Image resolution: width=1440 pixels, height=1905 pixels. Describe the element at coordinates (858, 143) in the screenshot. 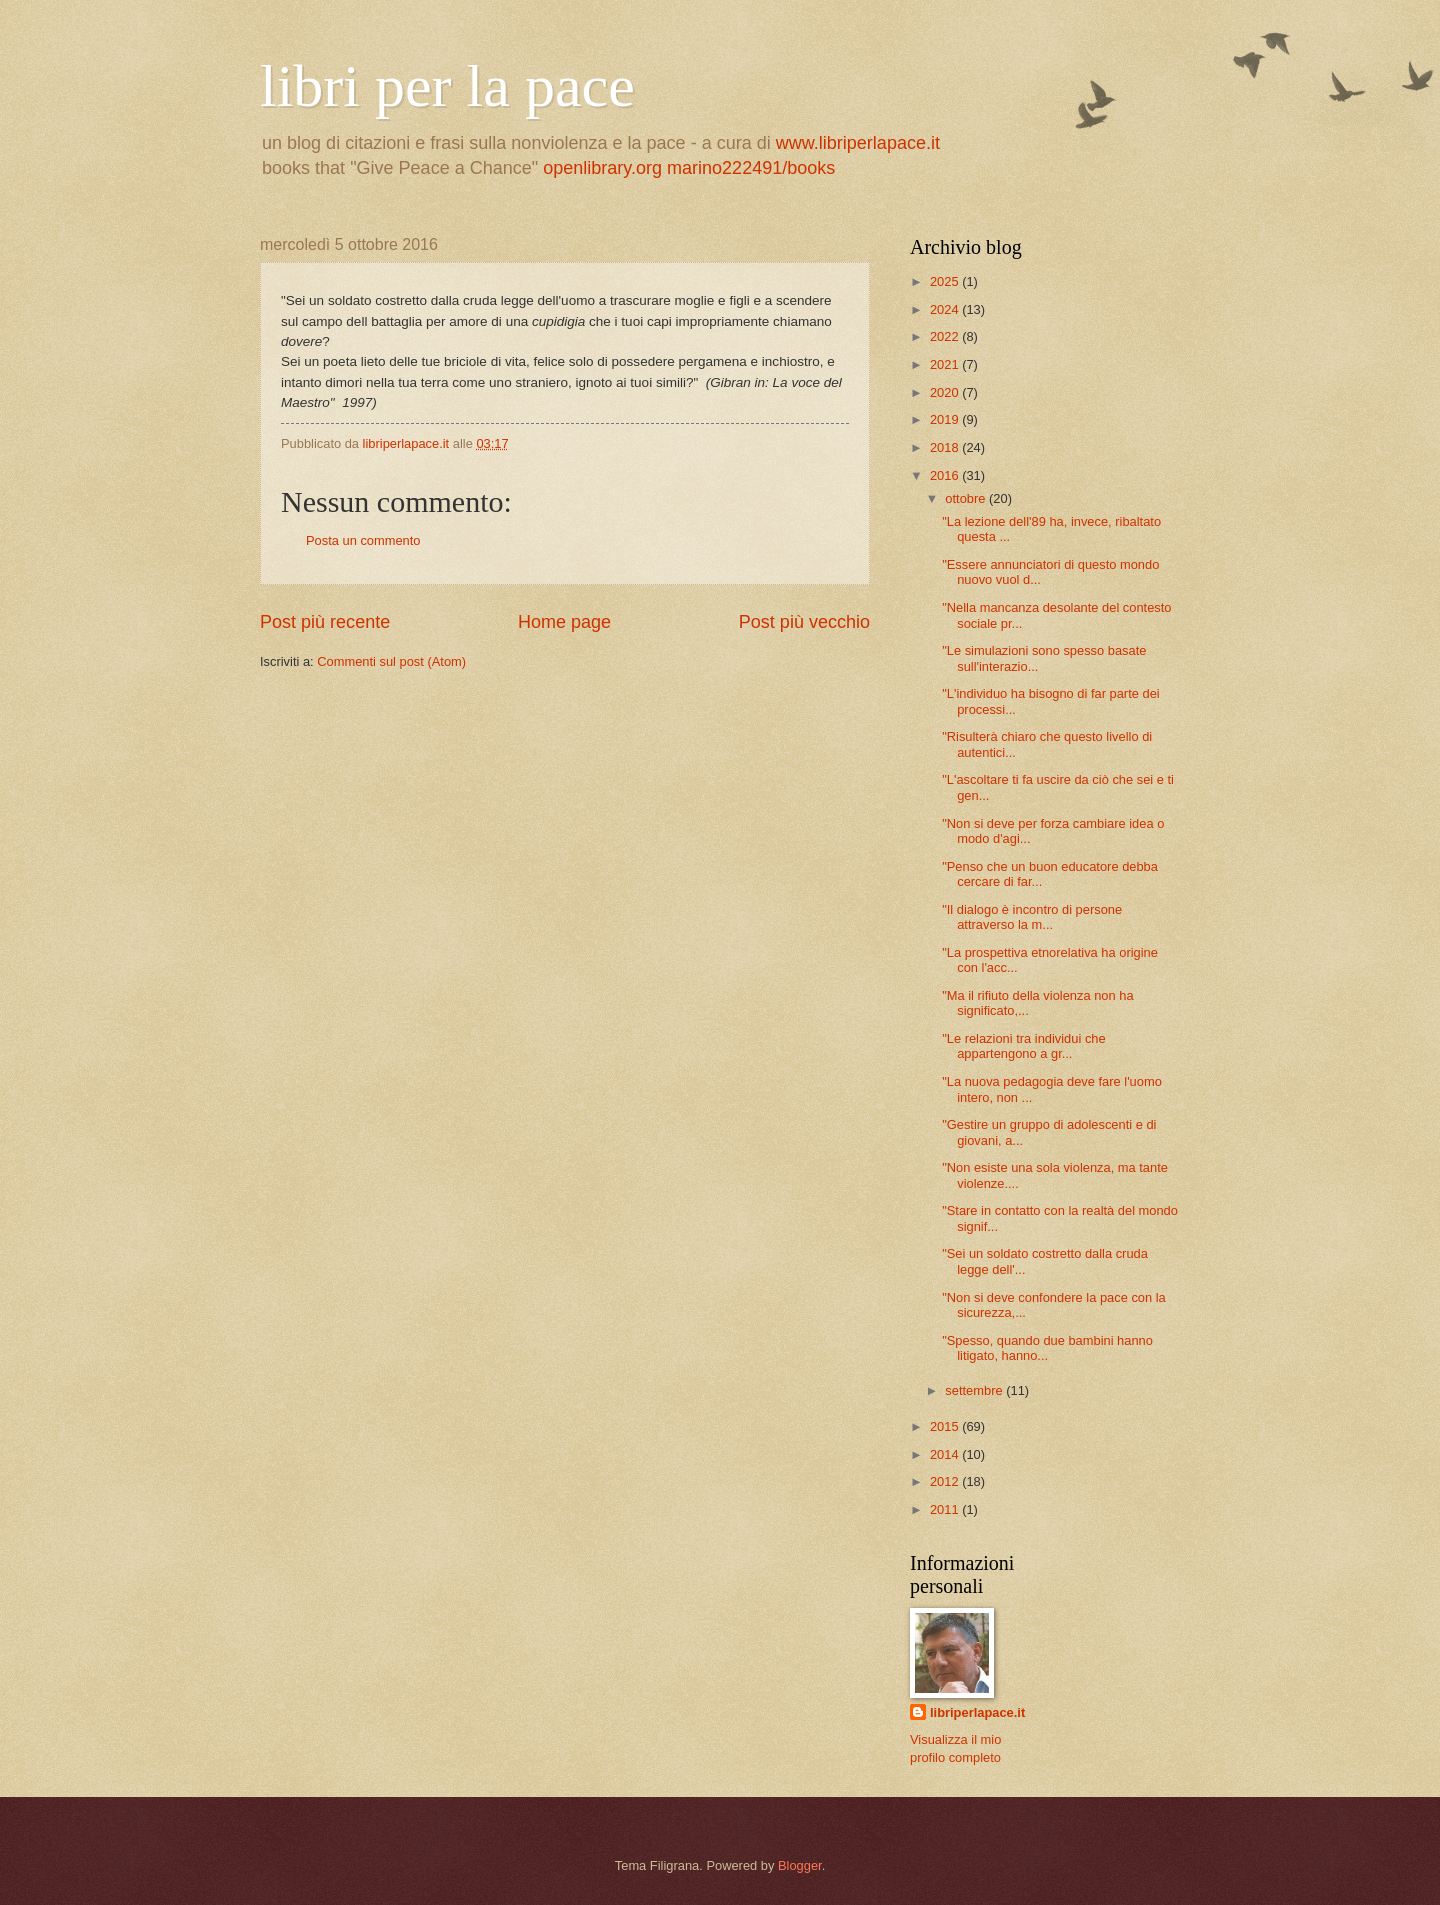

I see `www.libriperlapace.it` at that location.